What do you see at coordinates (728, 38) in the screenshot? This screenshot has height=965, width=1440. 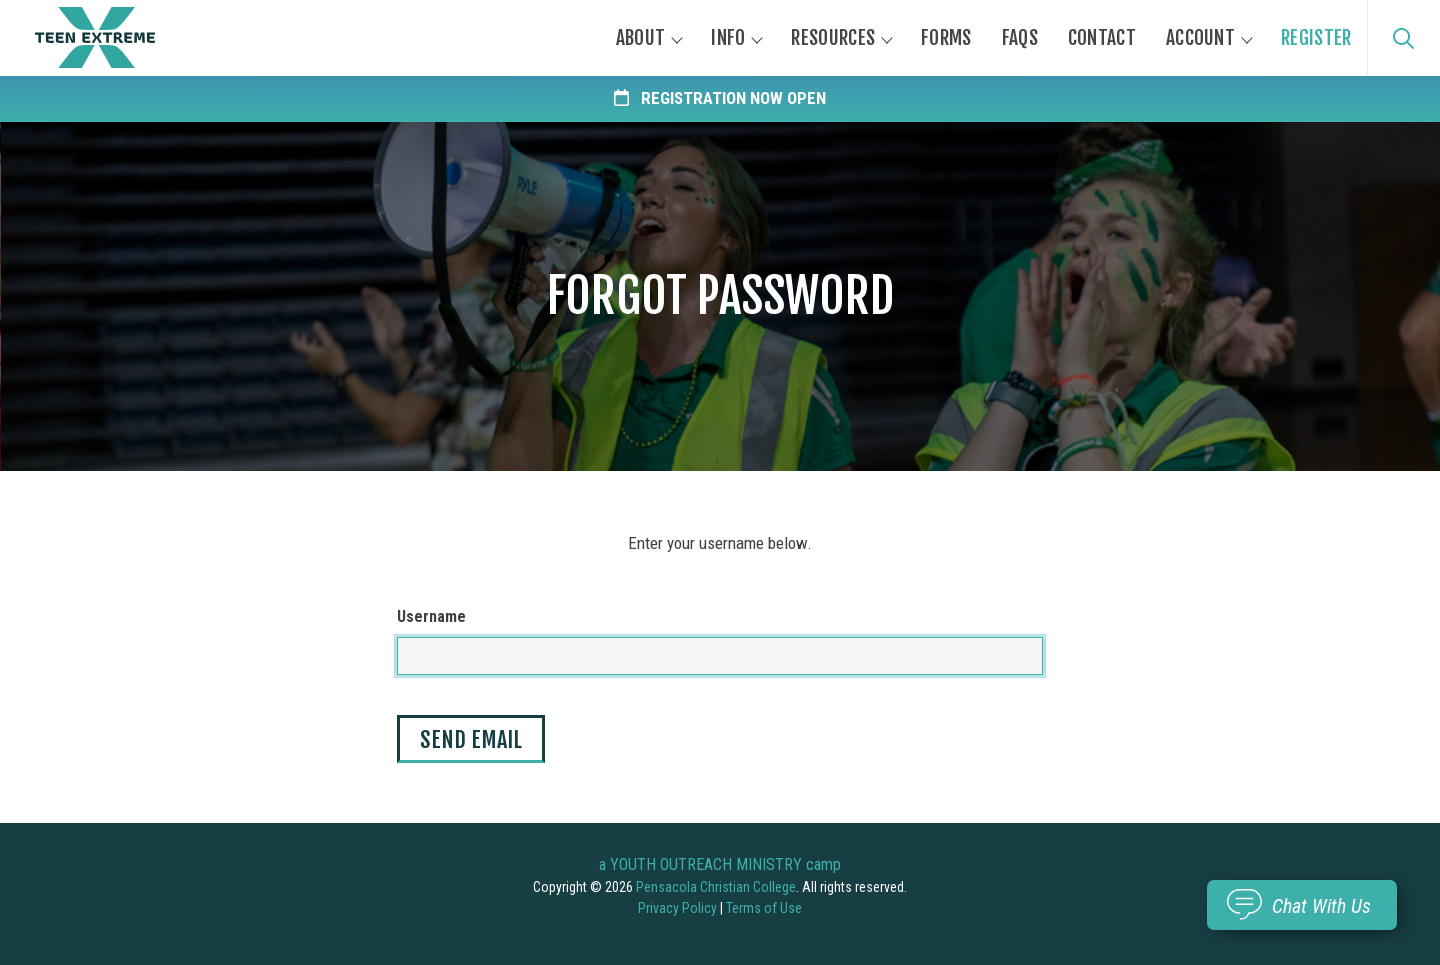 I see `Info [button]` at bounding box center [728, 38].